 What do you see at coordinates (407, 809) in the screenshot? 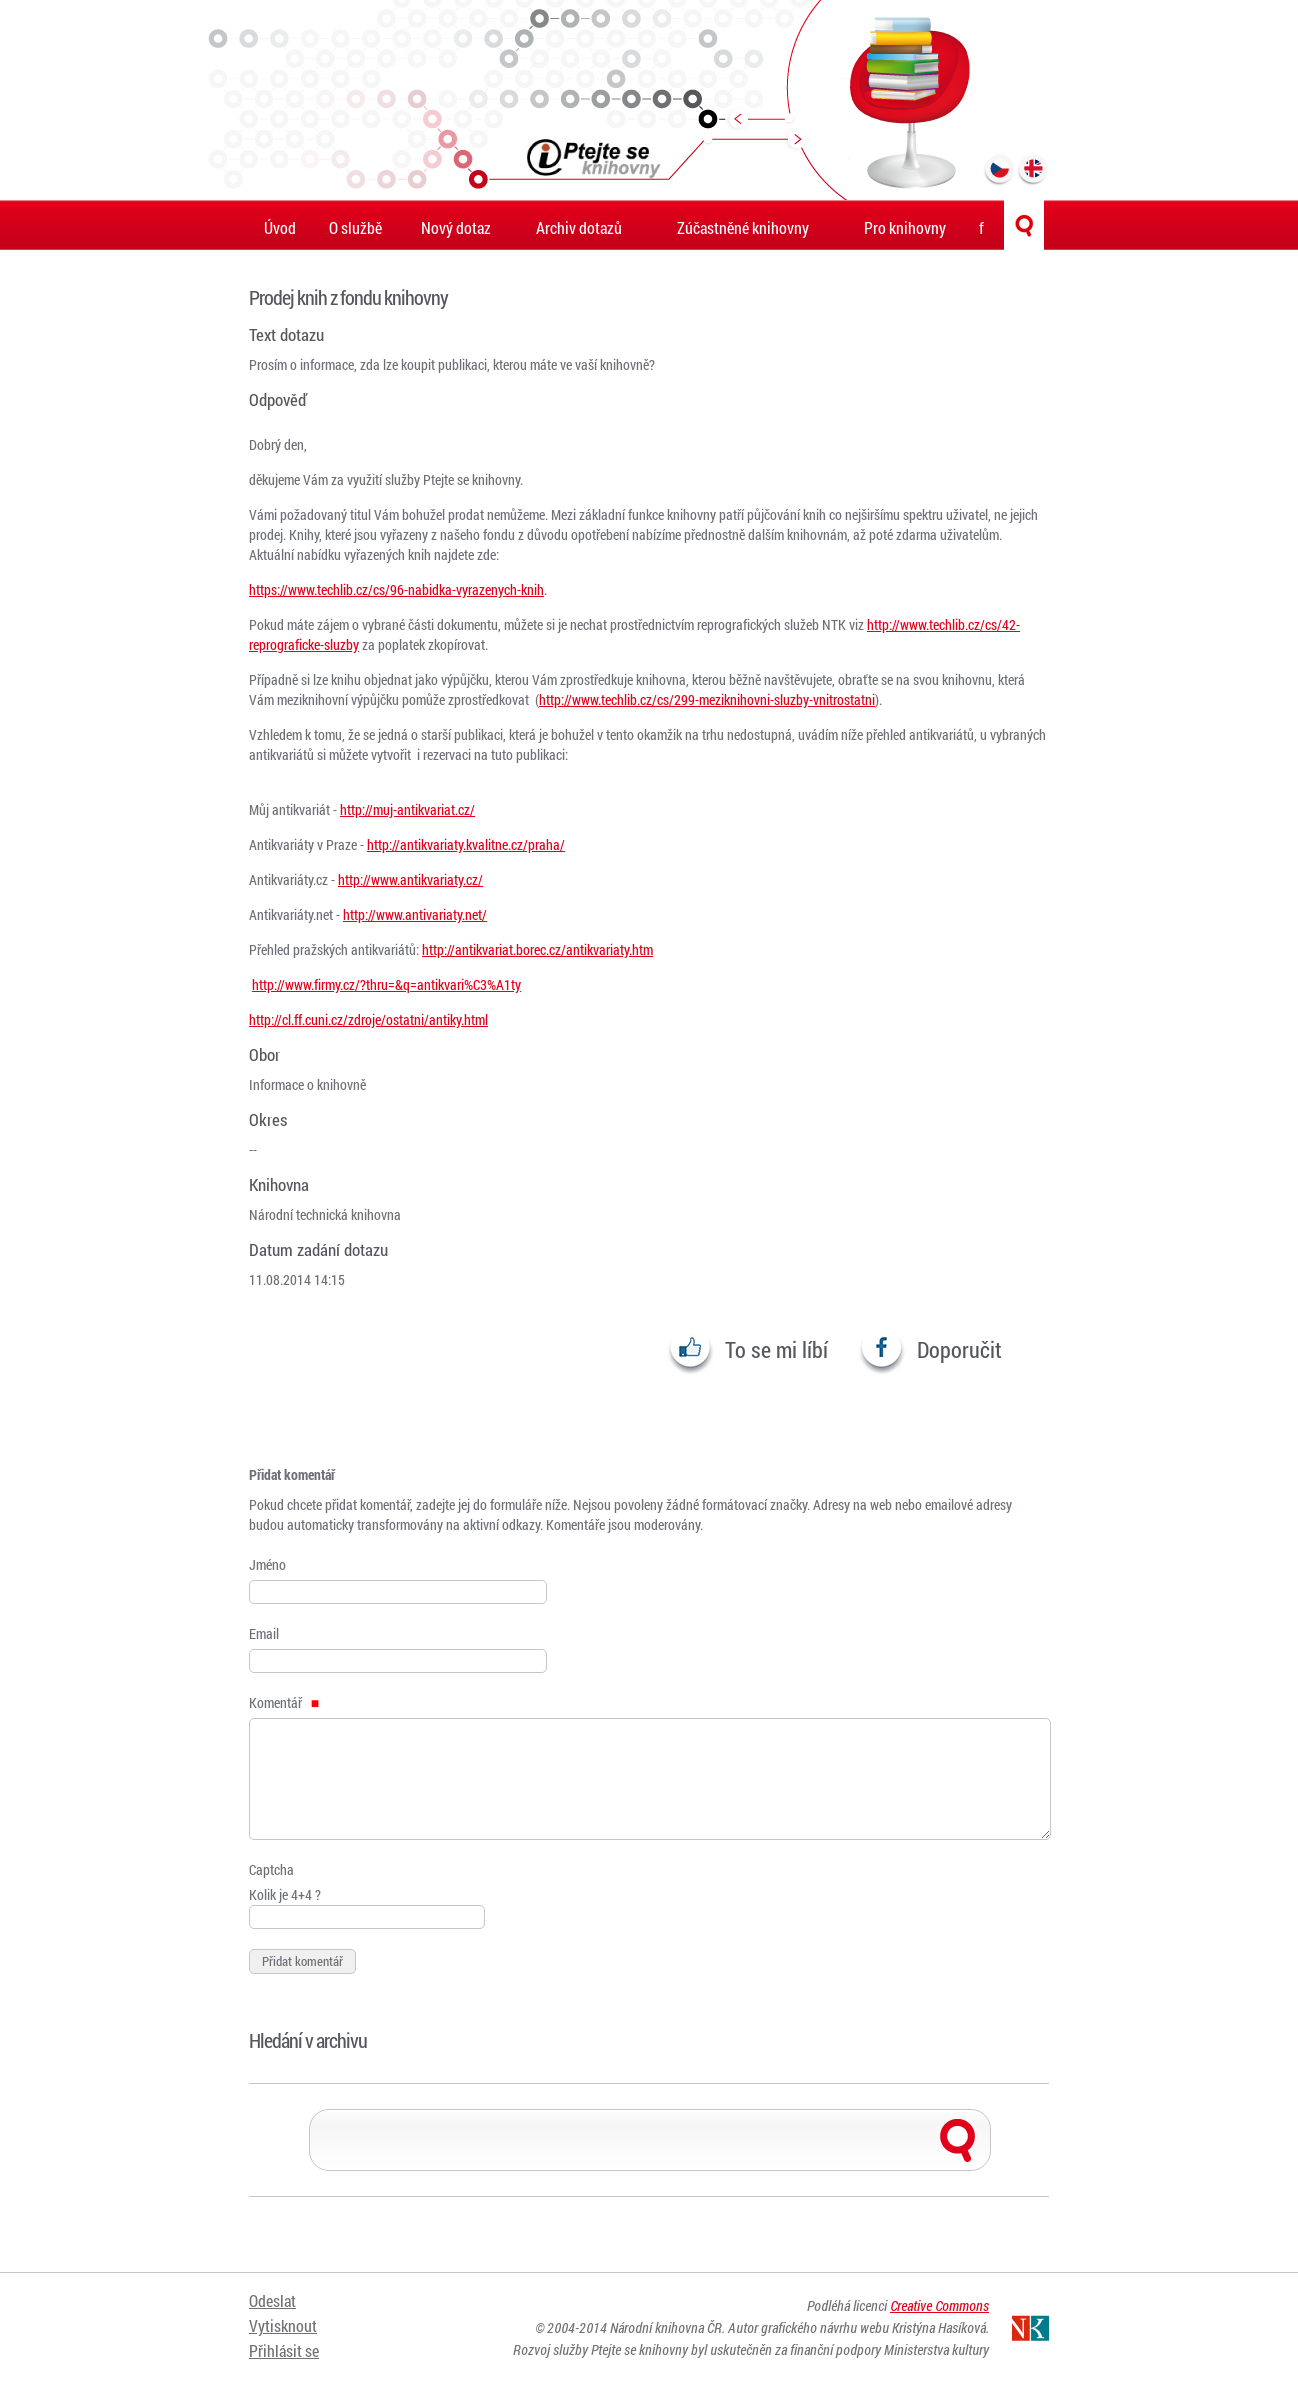
I see `http://muj-antikvariat.cz/` at bounding box center [407, 809].